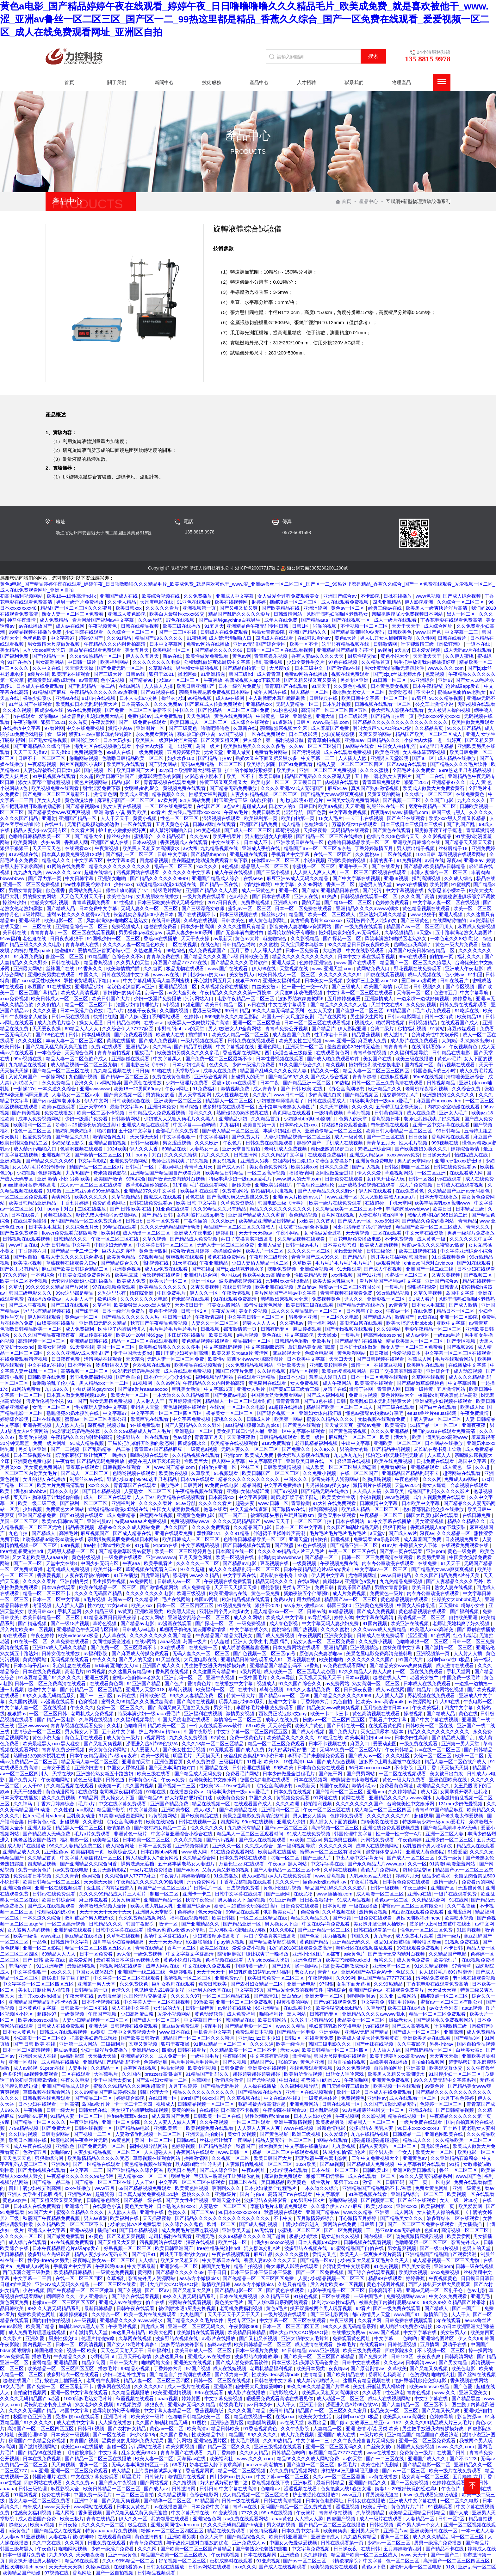 The image size is (496, 2576). Describe the element at coordinates (106, 1839) in the screenshot. I see `欧美精品1区` at that location.